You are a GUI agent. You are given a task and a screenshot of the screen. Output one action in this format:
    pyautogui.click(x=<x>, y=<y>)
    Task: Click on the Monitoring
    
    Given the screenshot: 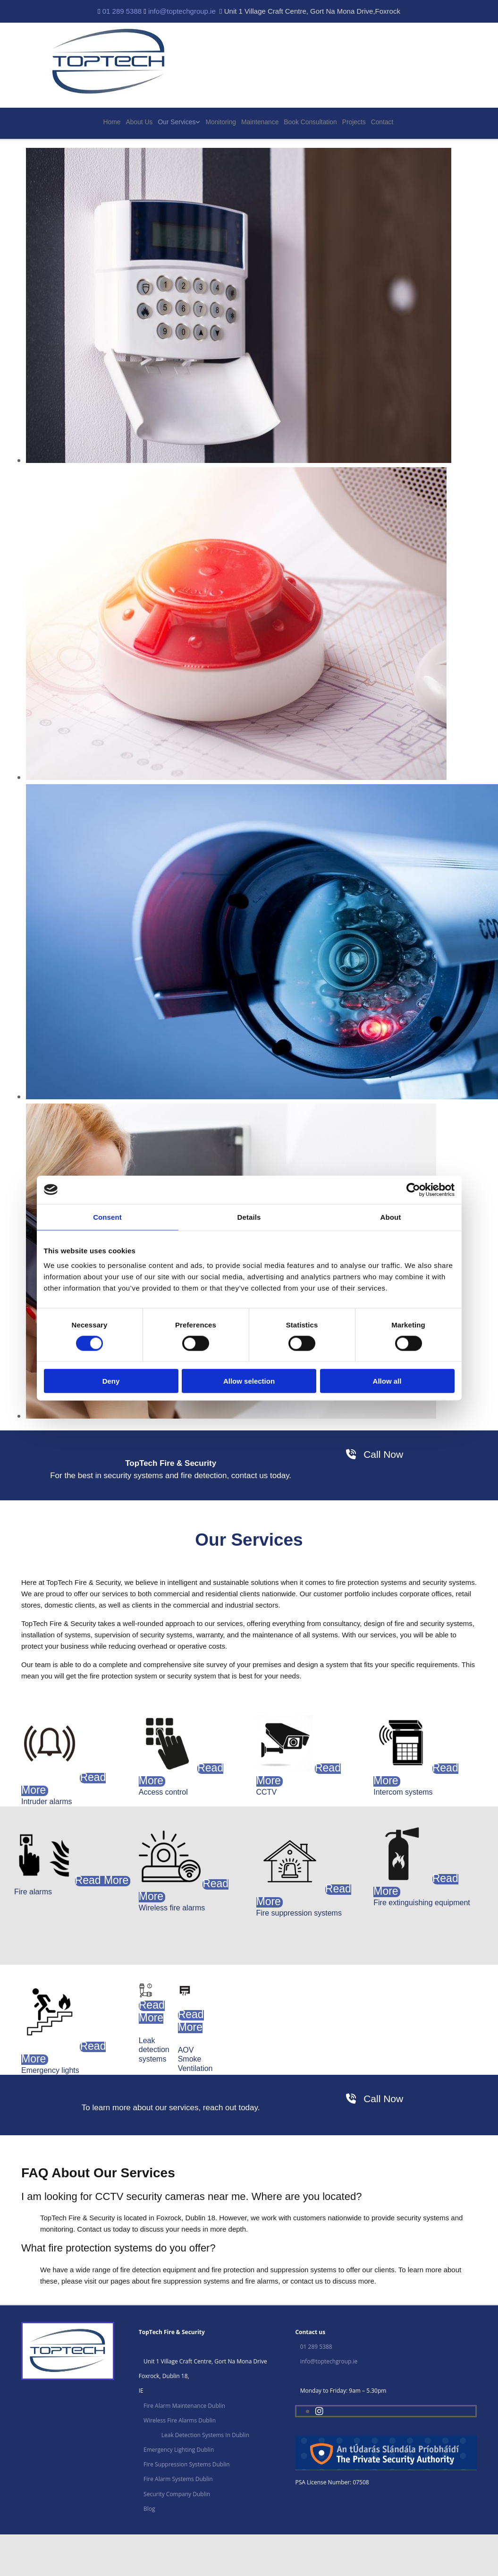 What is the action you would take?
    pyautogui.click(x=222, y=122)
    